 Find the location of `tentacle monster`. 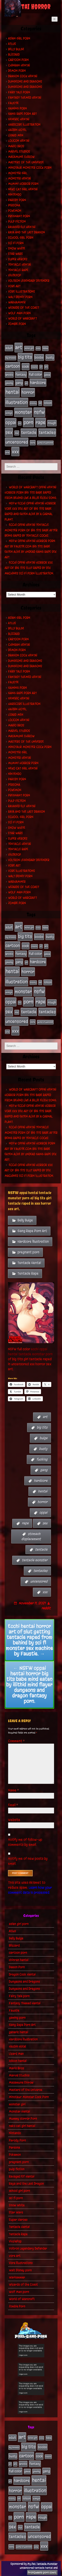

tentacle monster is located at coordinates (34, 1560).